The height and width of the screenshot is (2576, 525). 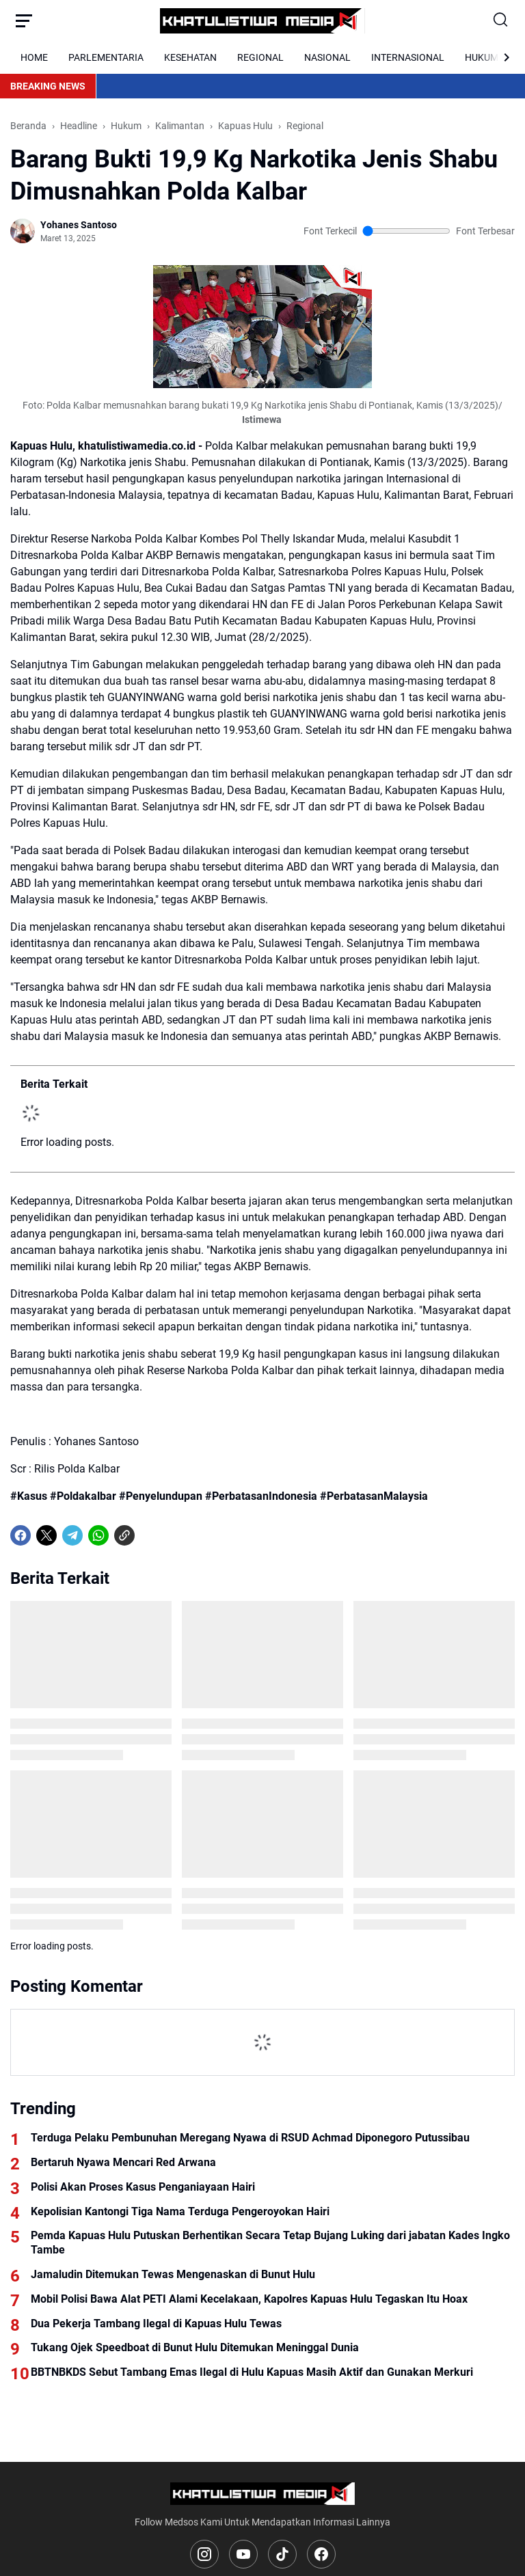 What do you see at coordinates (501, 20) in the screenshot?
I see `[Search Button]` at bounding box center [501, 20].